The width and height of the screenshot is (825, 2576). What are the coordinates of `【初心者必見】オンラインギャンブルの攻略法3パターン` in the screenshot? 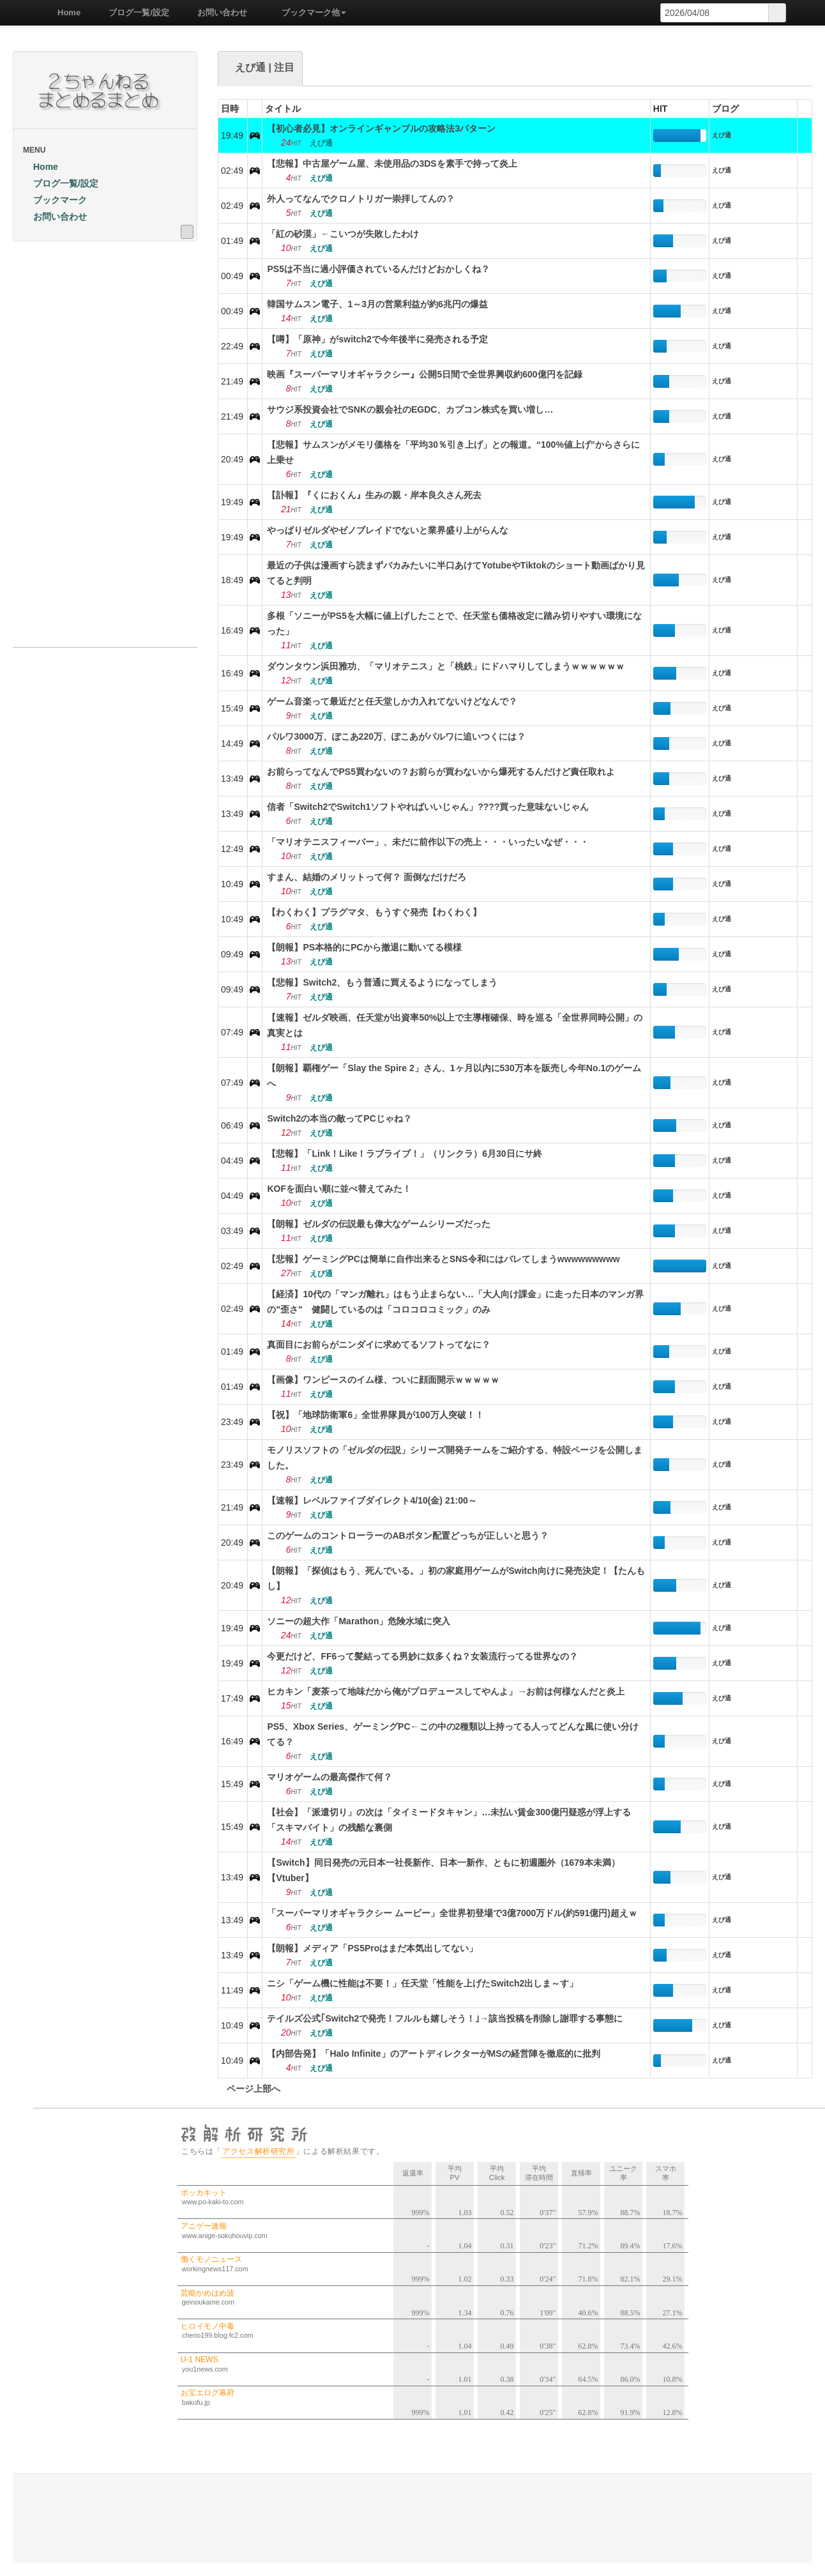 It's located at (381, 128).